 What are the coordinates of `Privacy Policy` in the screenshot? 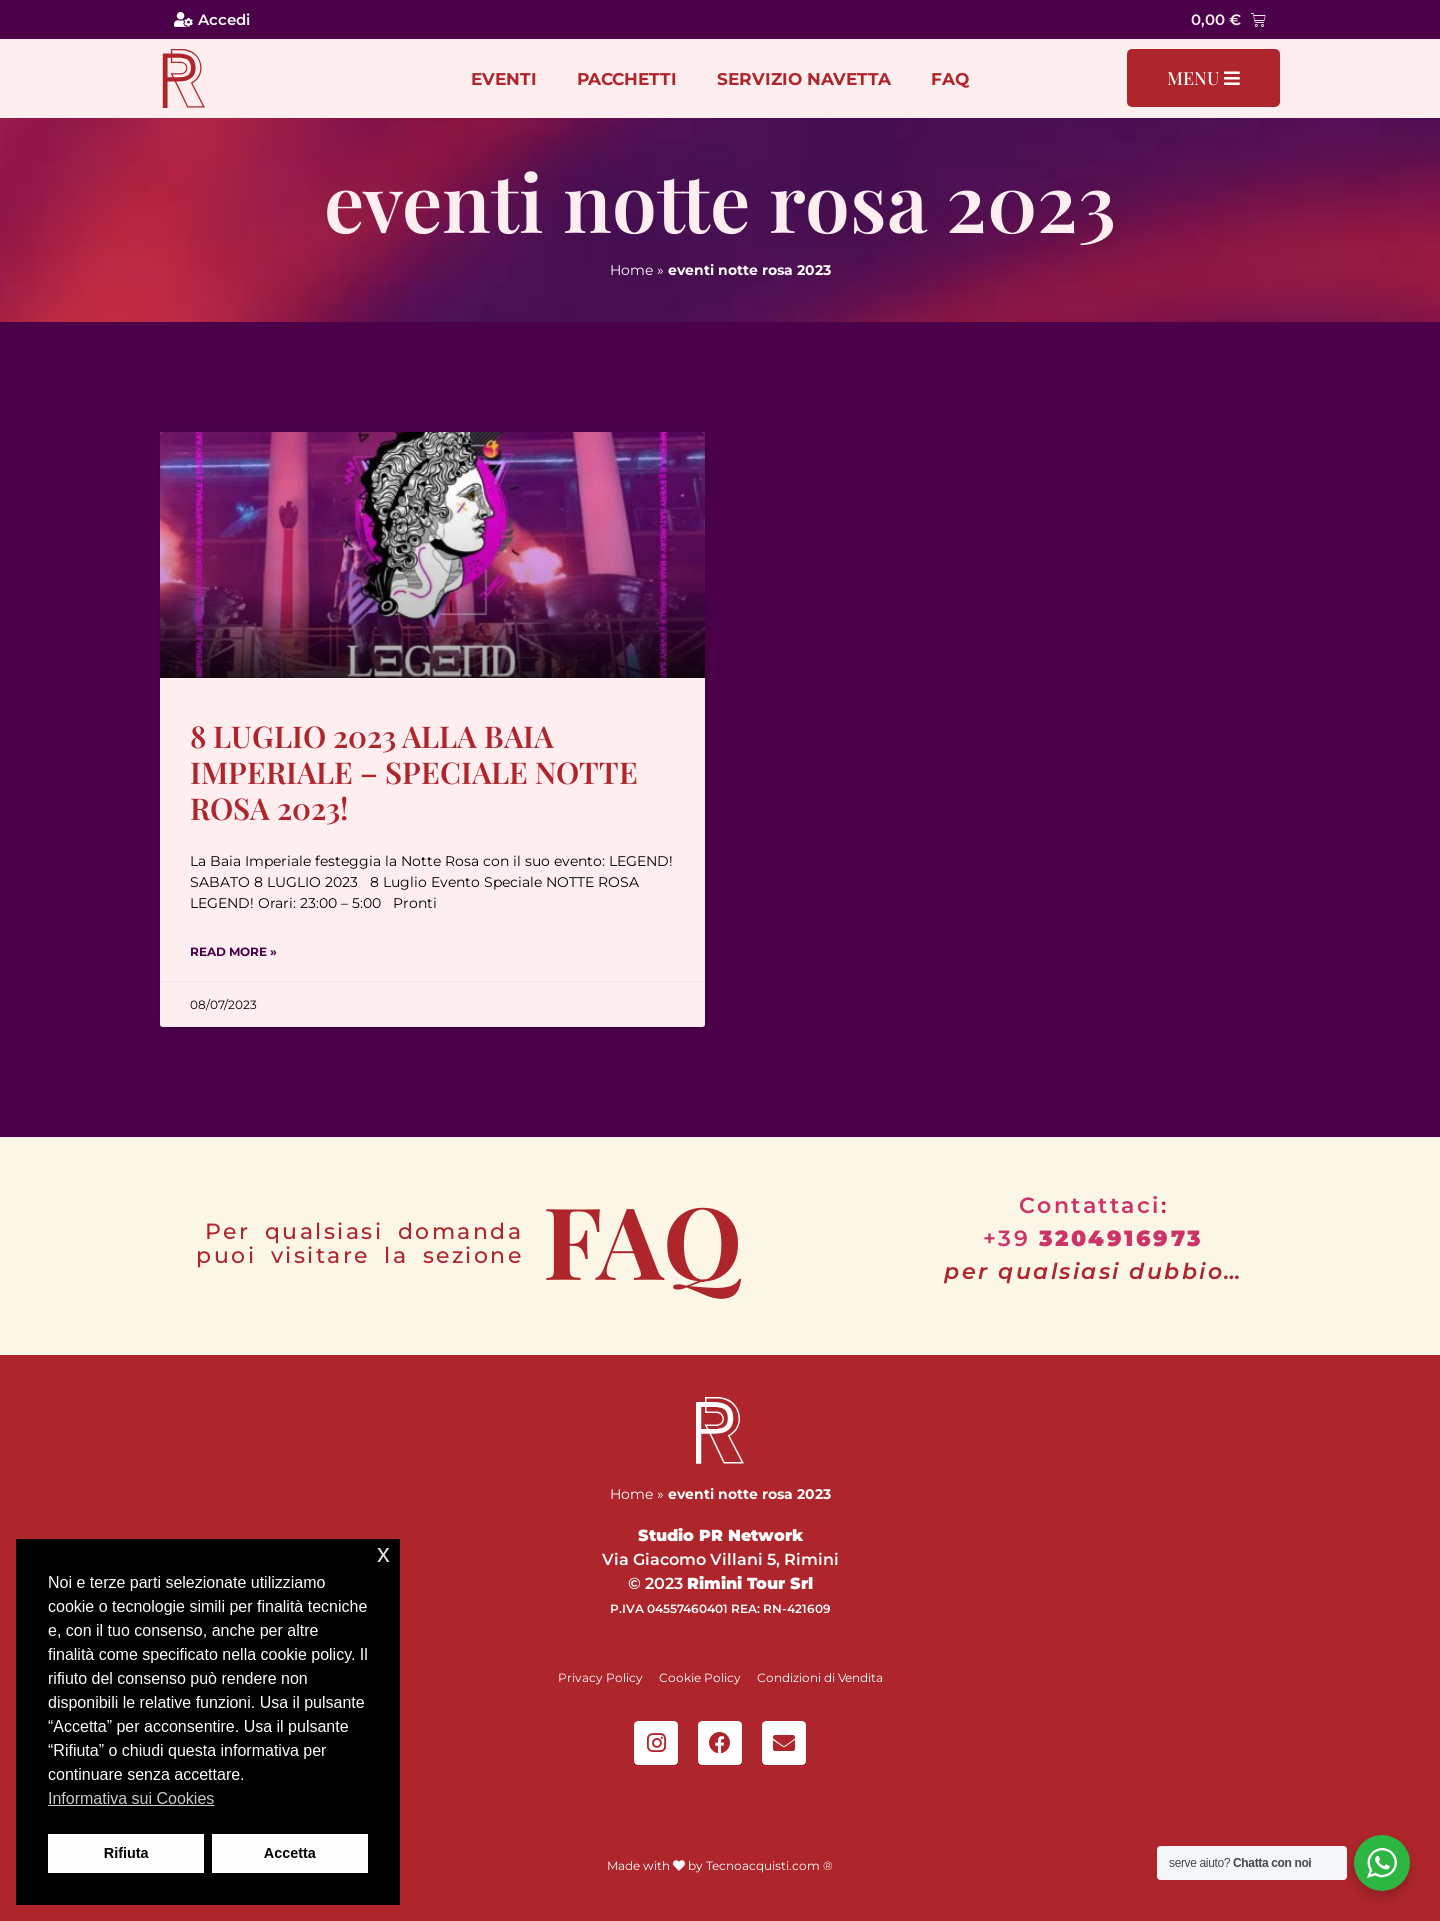 It's located at (600, 1677).